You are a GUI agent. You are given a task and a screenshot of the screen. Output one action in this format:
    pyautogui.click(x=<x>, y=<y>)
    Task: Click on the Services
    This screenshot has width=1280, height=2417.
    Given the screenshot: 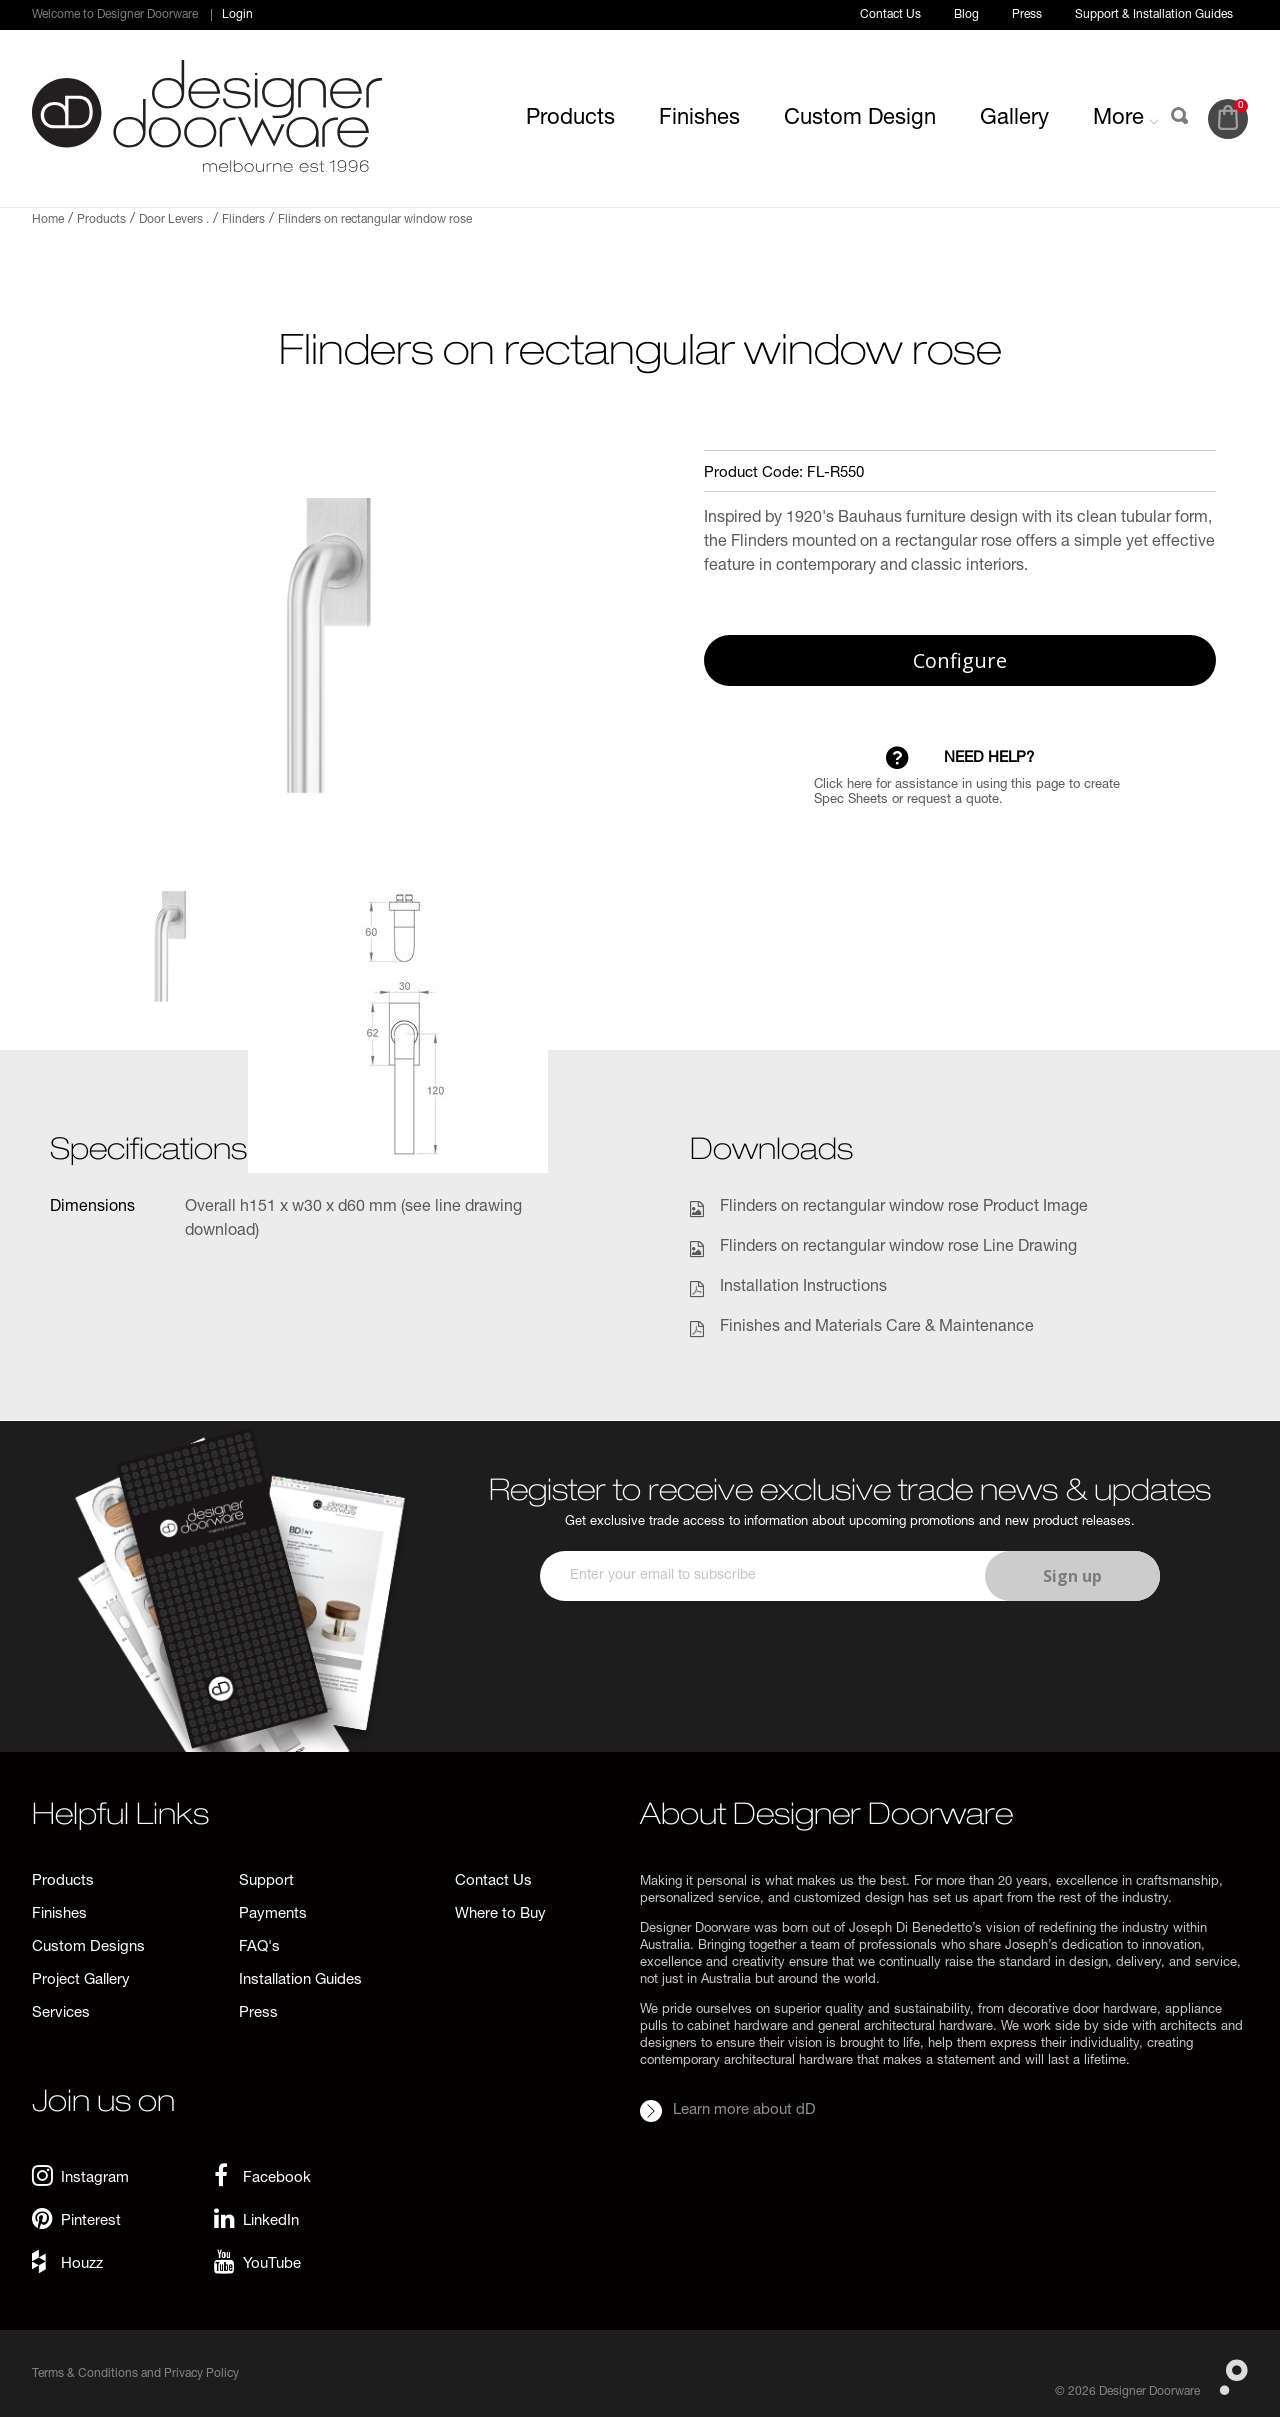 What is the action you would take?
    pyautogui.click(x=61, y=2013)
    